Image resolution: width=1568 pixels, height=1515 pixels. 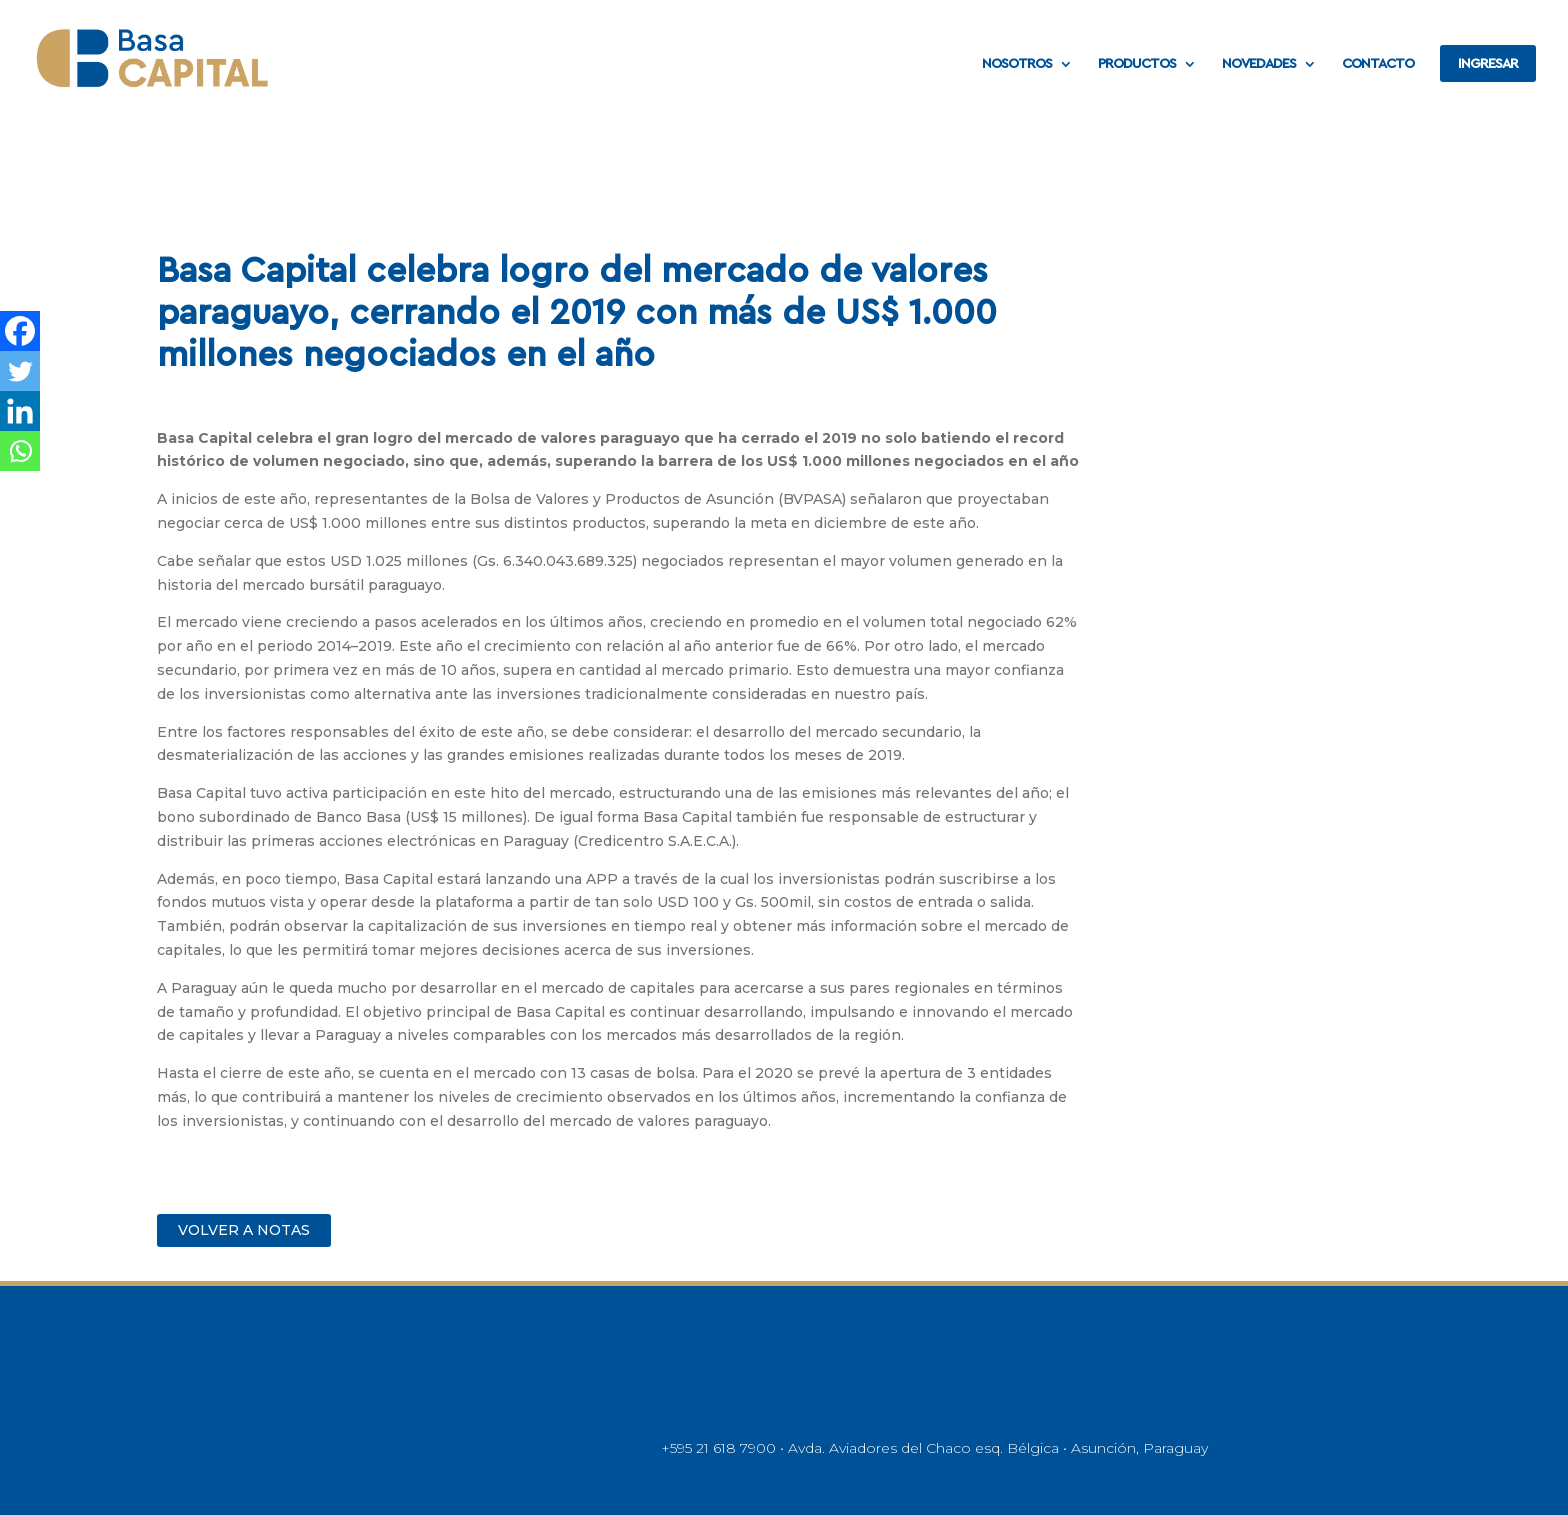 I want to click on NOSOTROS, so click(x=1017, y=64).